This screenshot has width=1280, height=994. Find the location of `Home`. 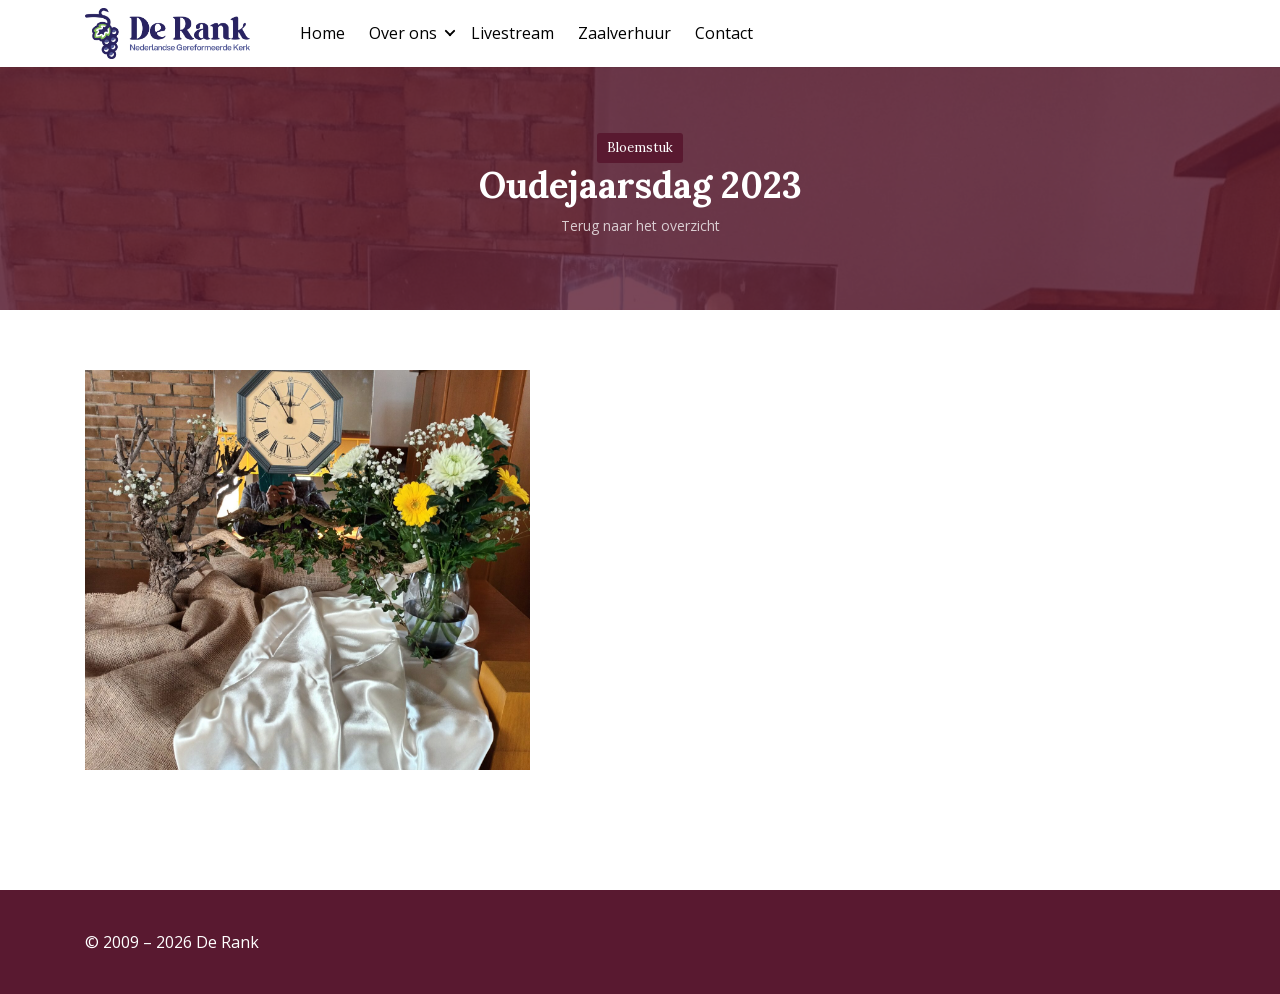

Home is located at coordinates (322, 33).